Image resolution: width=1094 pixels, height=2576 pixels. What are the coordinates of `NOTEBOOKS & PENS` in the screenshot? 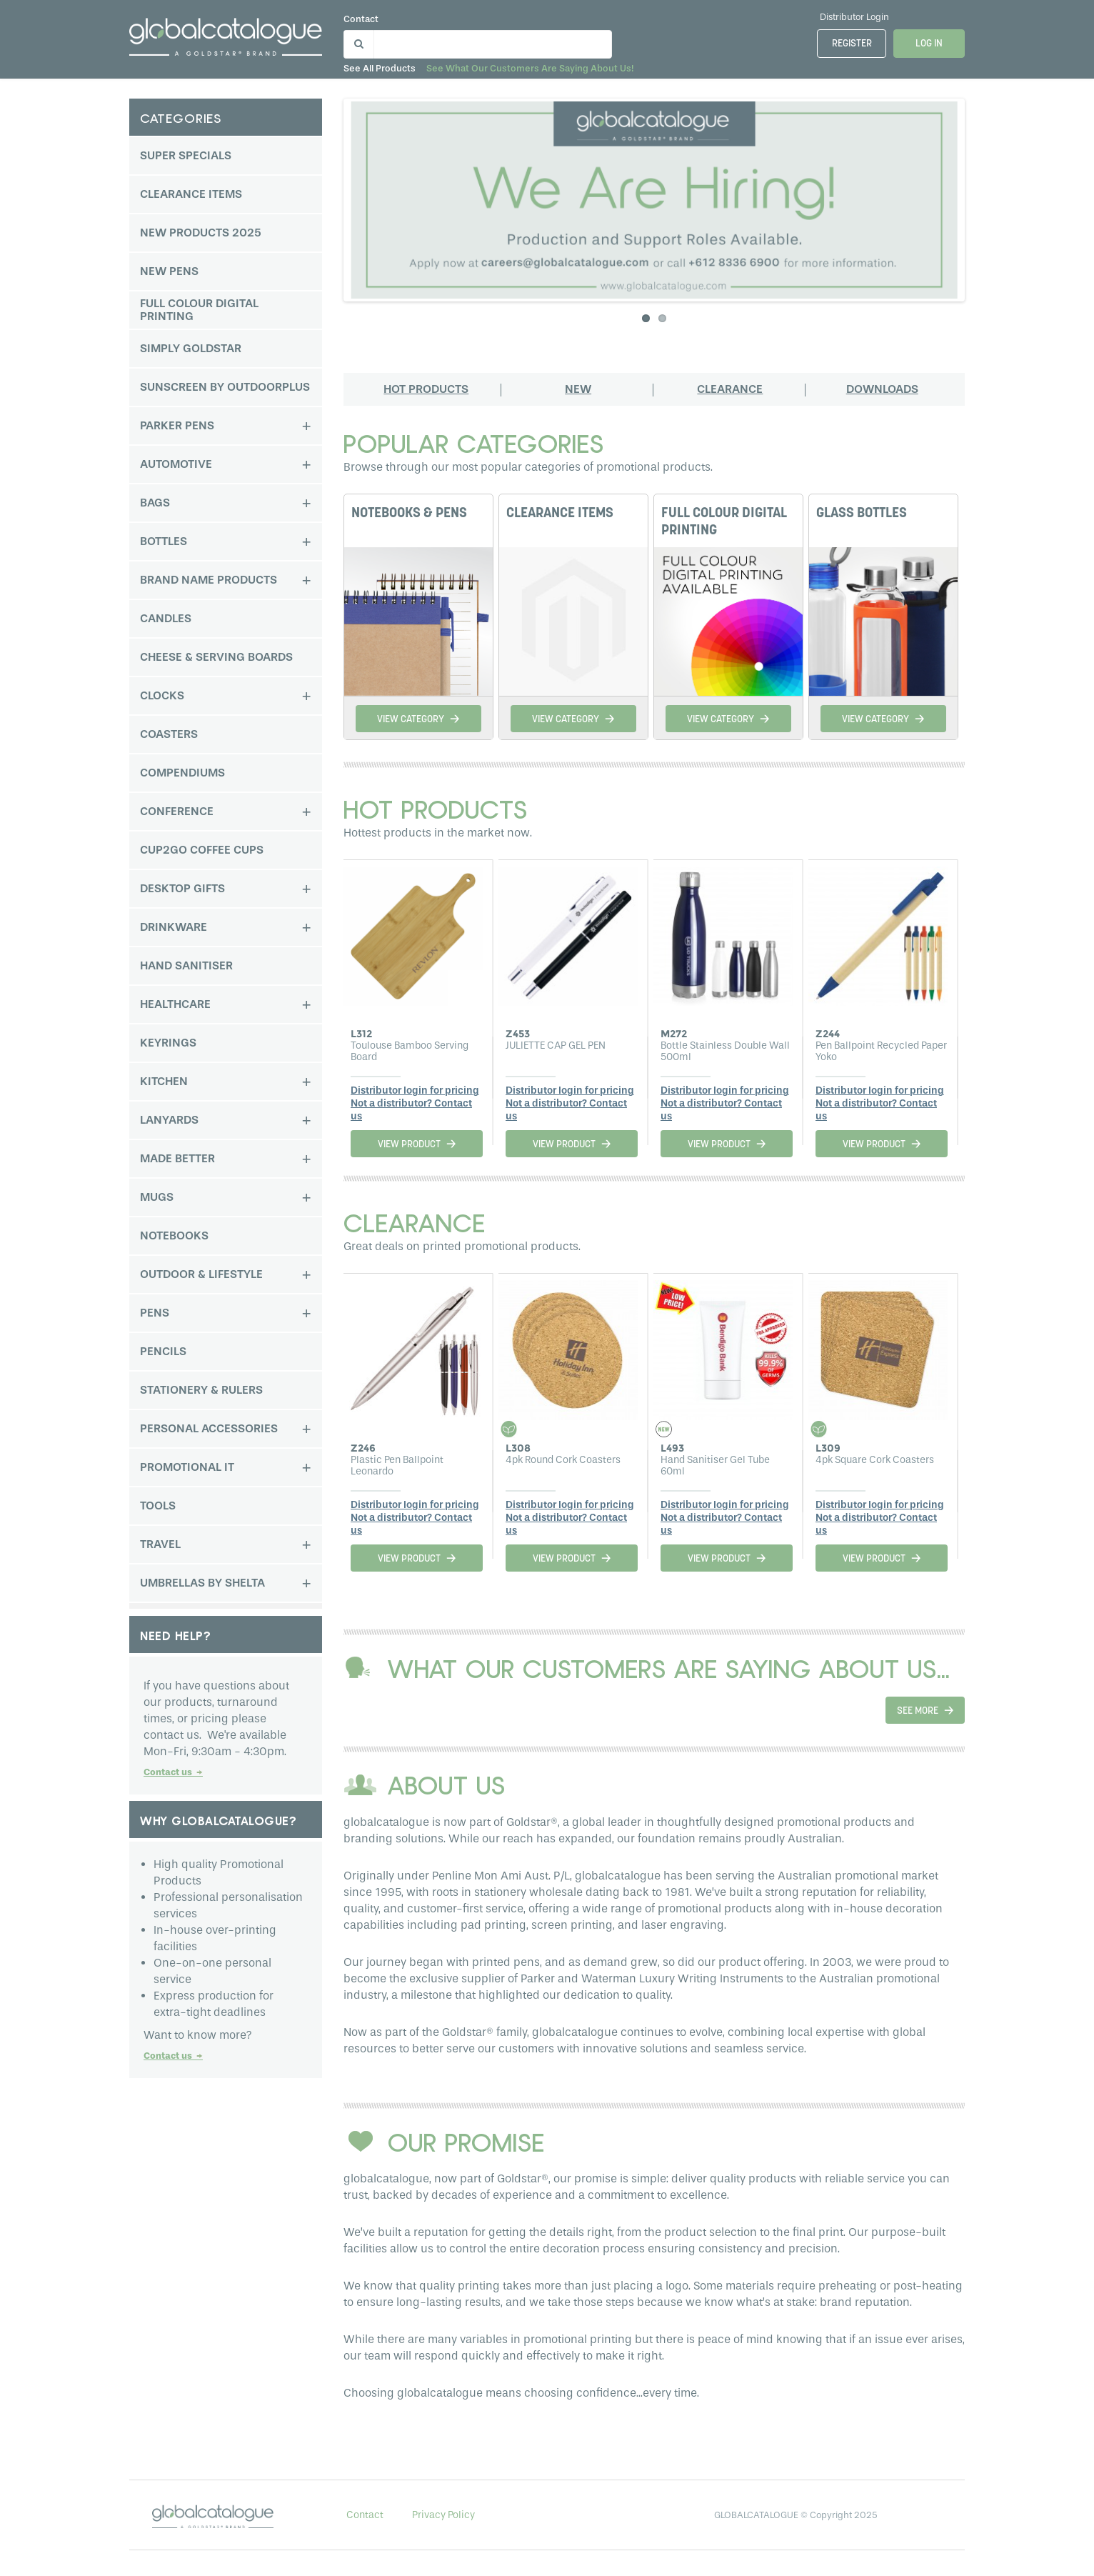 It's located at (409, 513).